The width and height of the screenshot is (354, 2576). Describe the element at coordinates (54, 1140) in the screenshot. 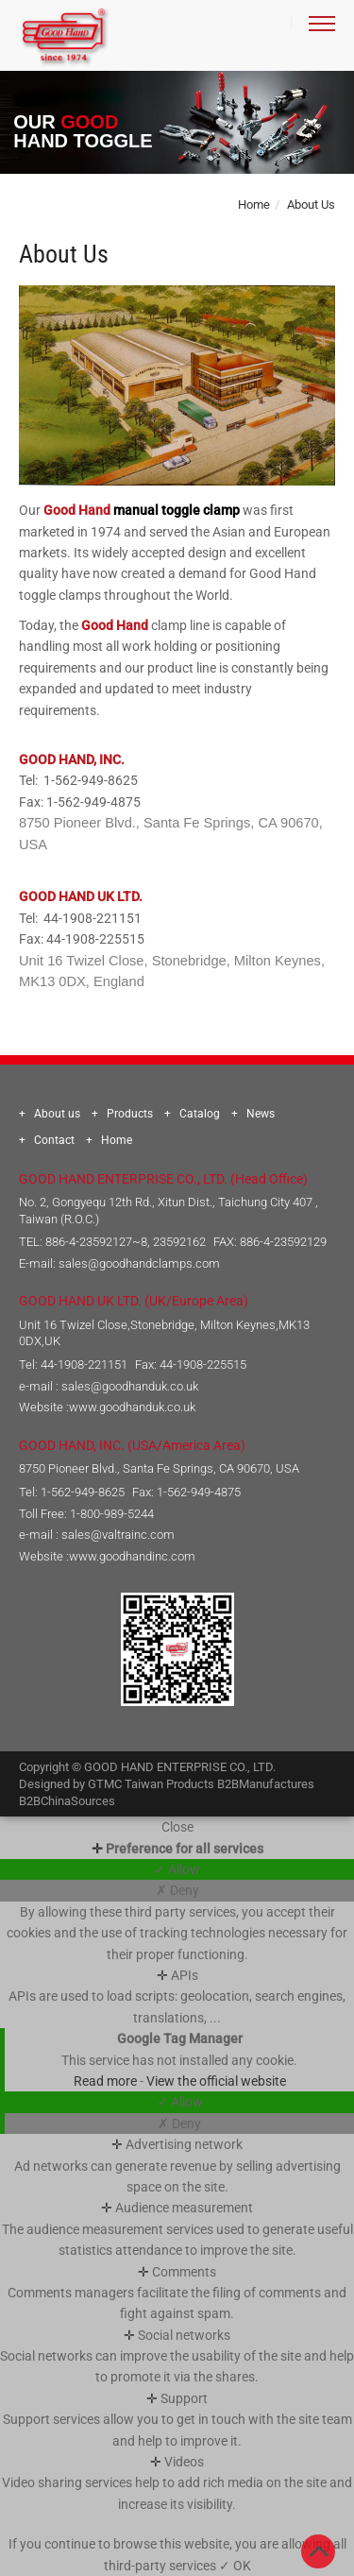

I see `Contact` at that location.